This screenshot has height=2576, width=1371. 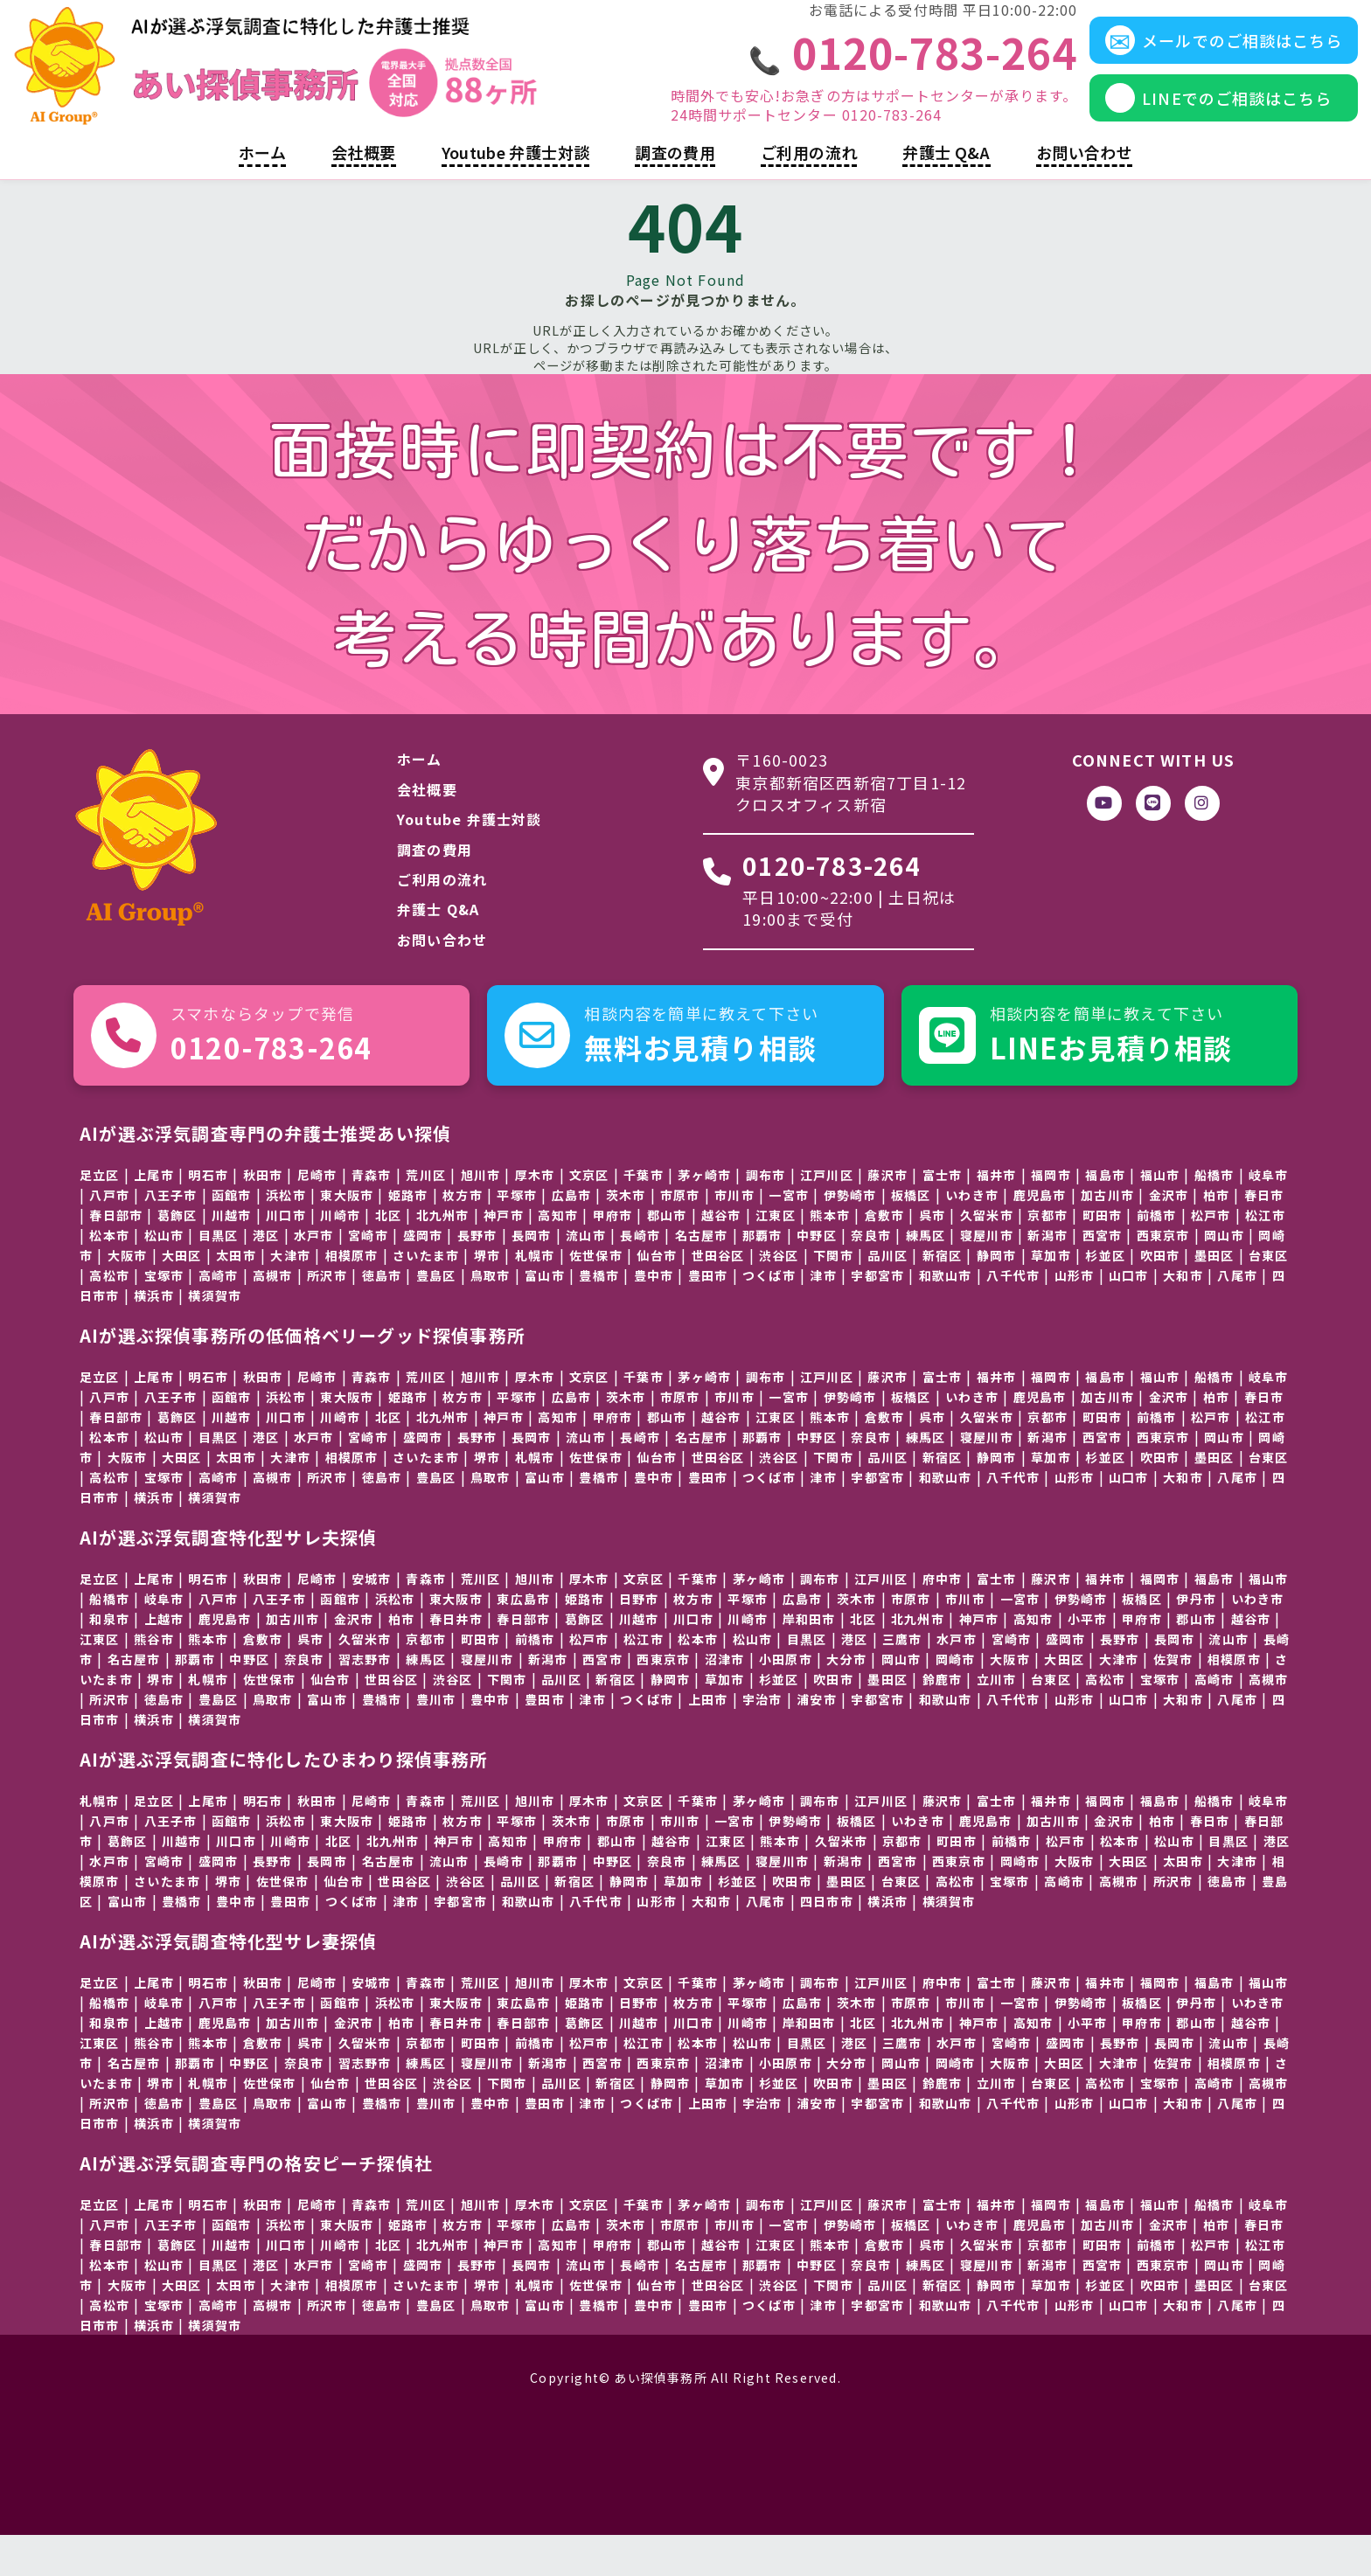 What do you see at coordinates (401, 1659) in the screenshot?
I see `柏市` at bounding box center [401, 1659].